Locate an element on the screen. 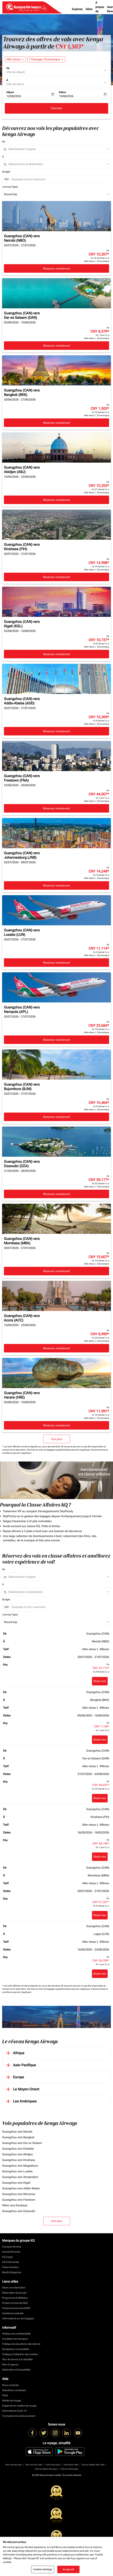 The image size is (113, 2576). CNY 1,503* [button] is located at coordinates (69, 46).